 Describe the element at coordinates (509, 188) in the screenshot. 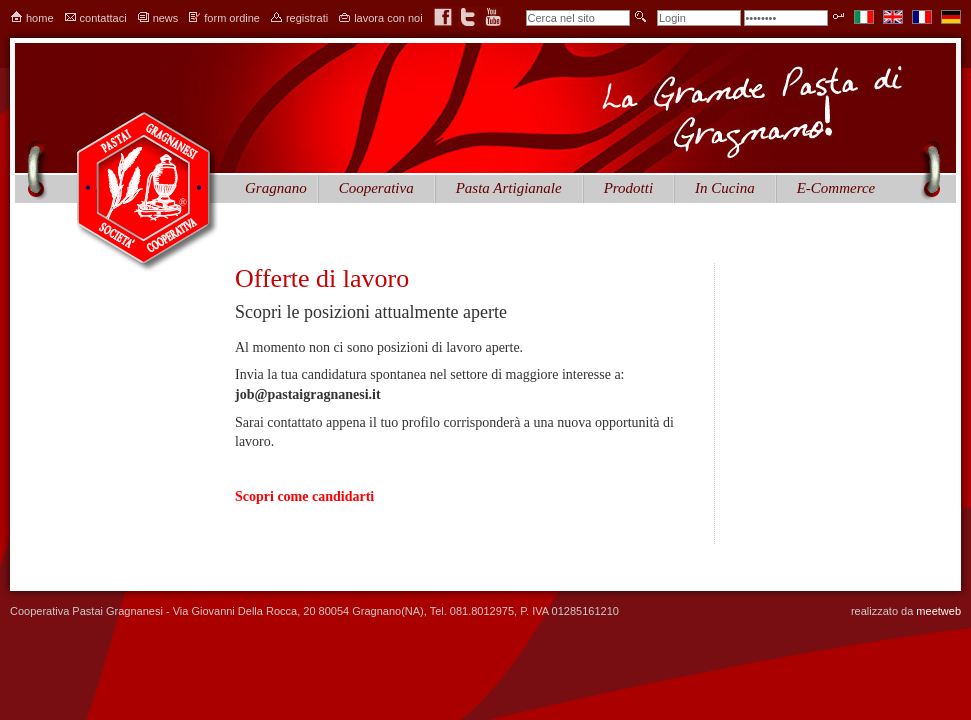

I see `Pasta Artigianale` at that location.